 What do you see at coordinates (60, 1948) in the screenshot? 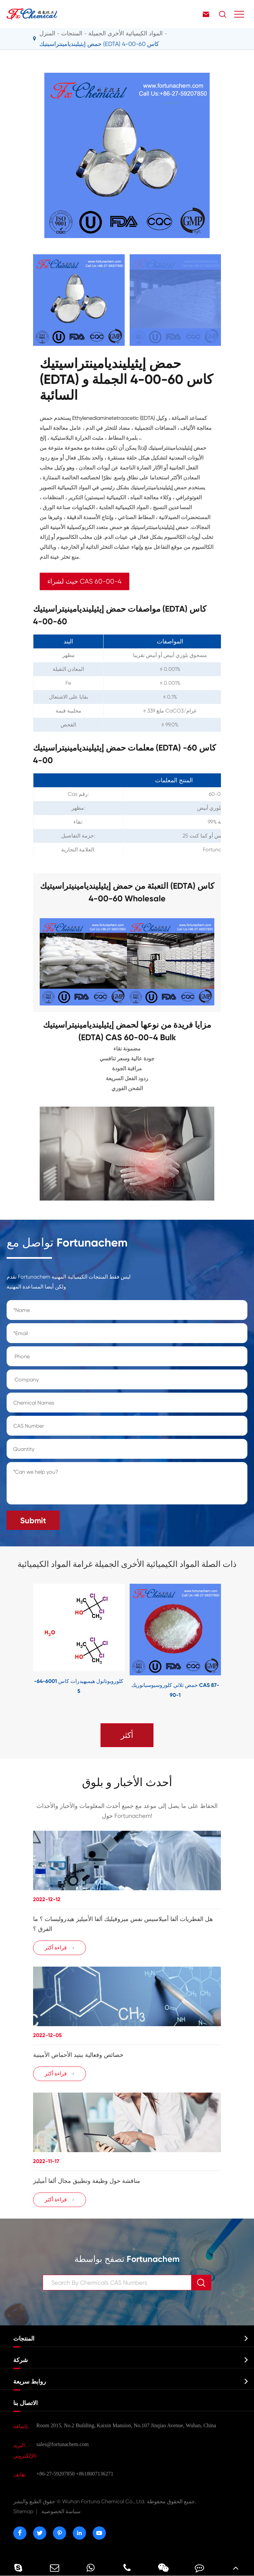
I see `قراءة أكثر` at bounding box center [60, 1948].